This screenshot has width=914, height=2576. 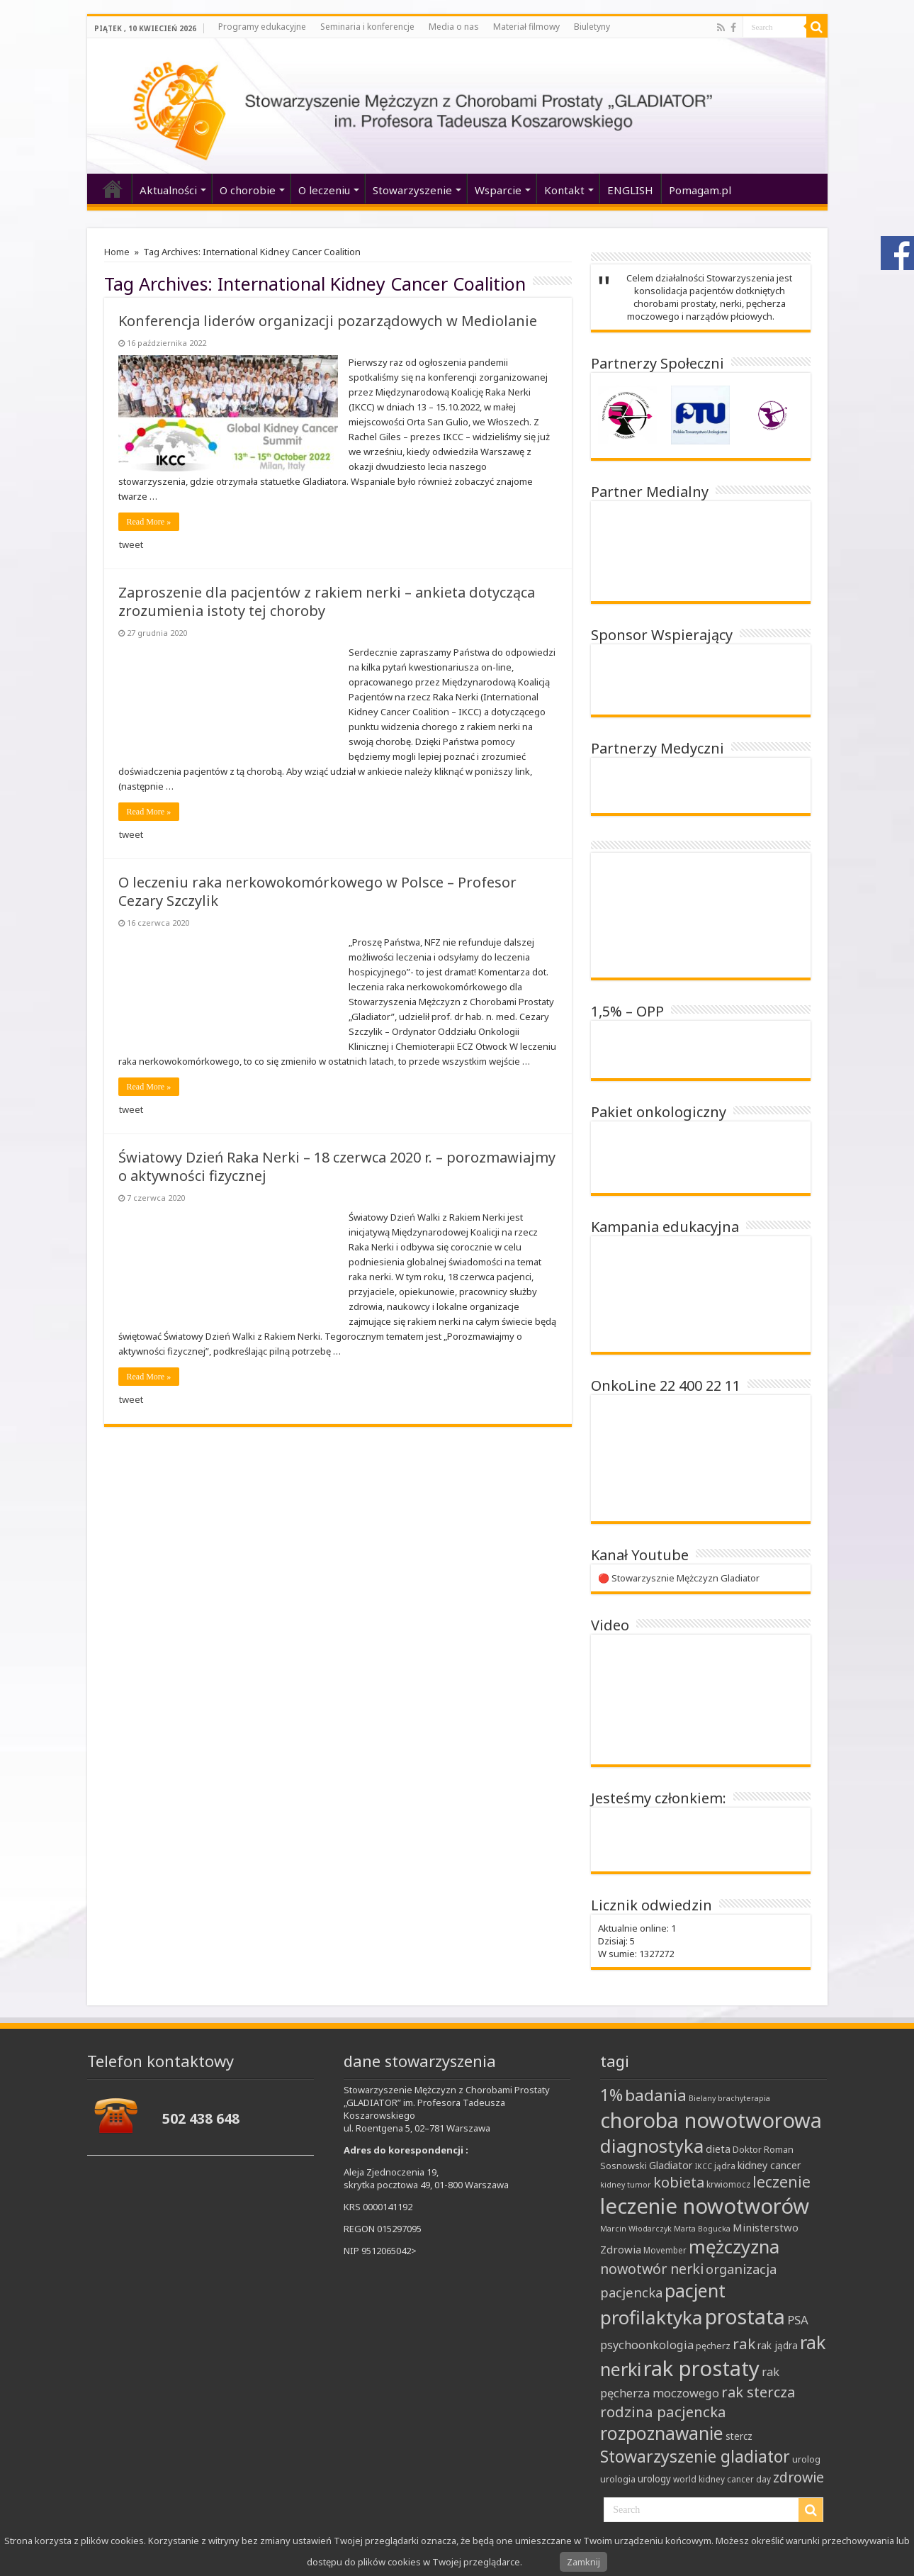 I want to click on Pomagam.pl, so click(x=700, y=190).